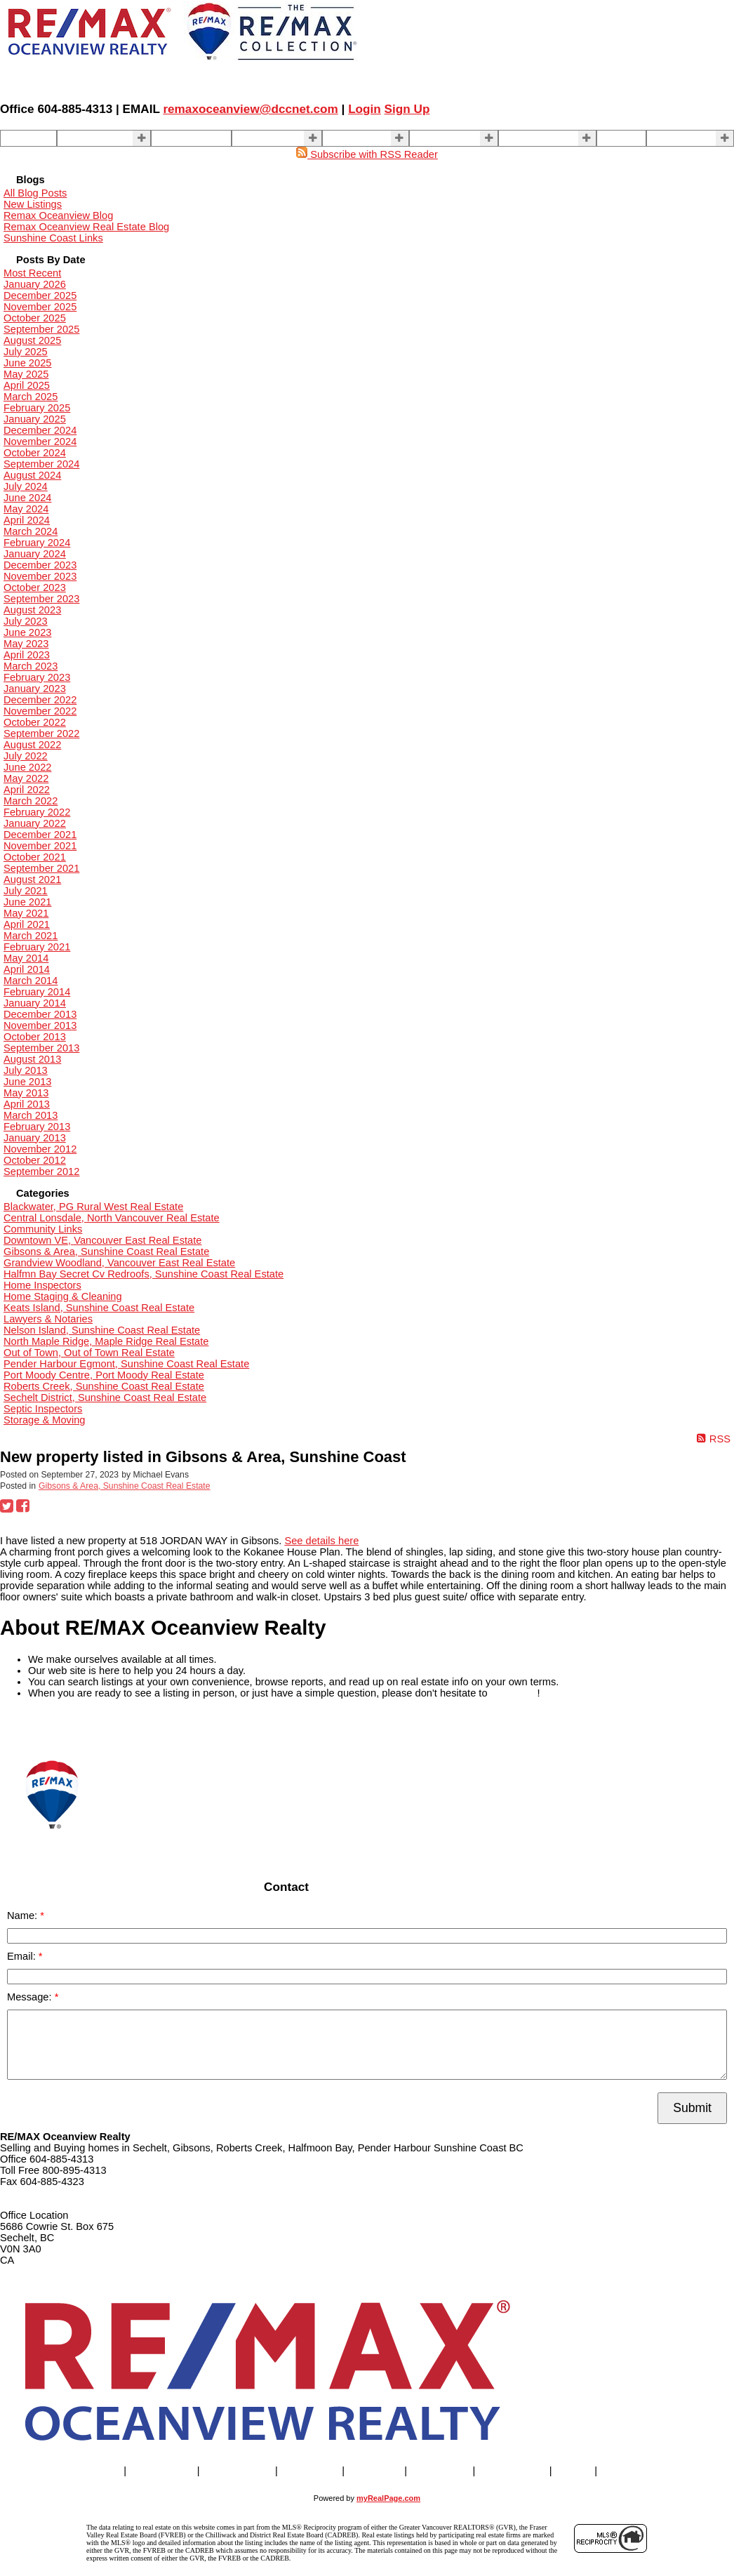 The height and width of the screenshot is (2576, 734). What do you see at coordinates (35, 688) in the screenshot?
I see `January 2023` at bounding box center [35, 688].